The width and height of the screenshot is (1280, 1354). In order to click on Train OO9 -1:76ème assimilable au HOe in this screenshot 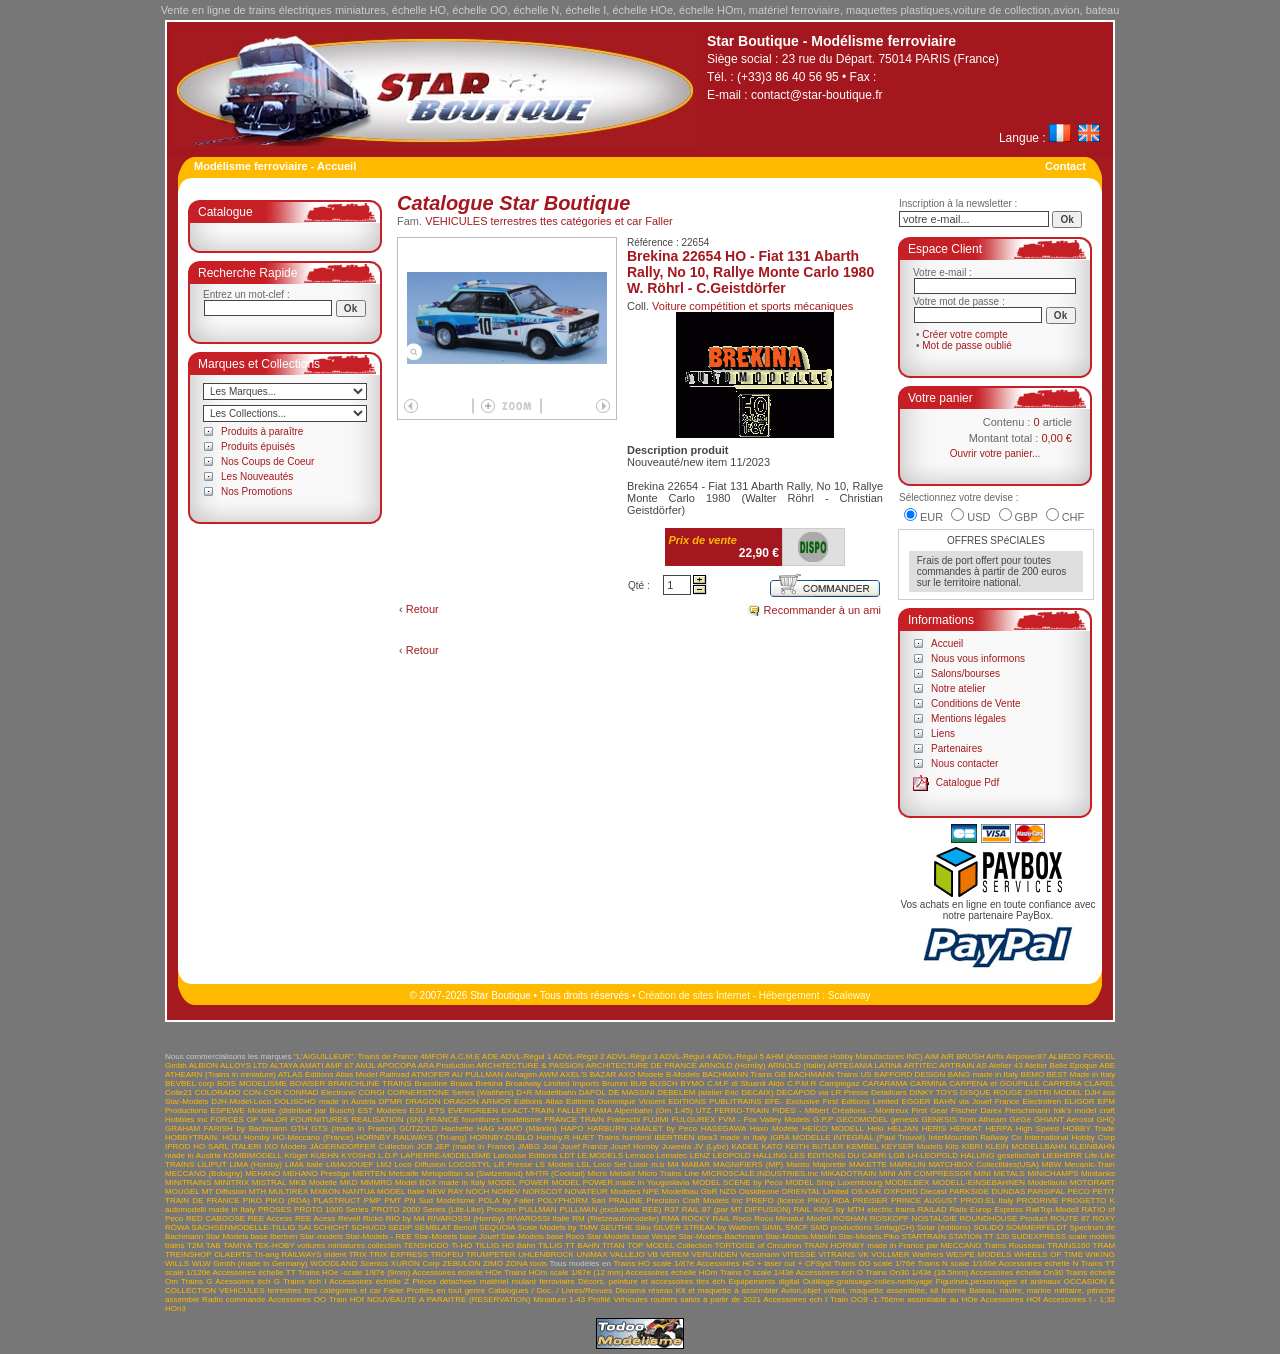, I will do `click(904, 1299)`.